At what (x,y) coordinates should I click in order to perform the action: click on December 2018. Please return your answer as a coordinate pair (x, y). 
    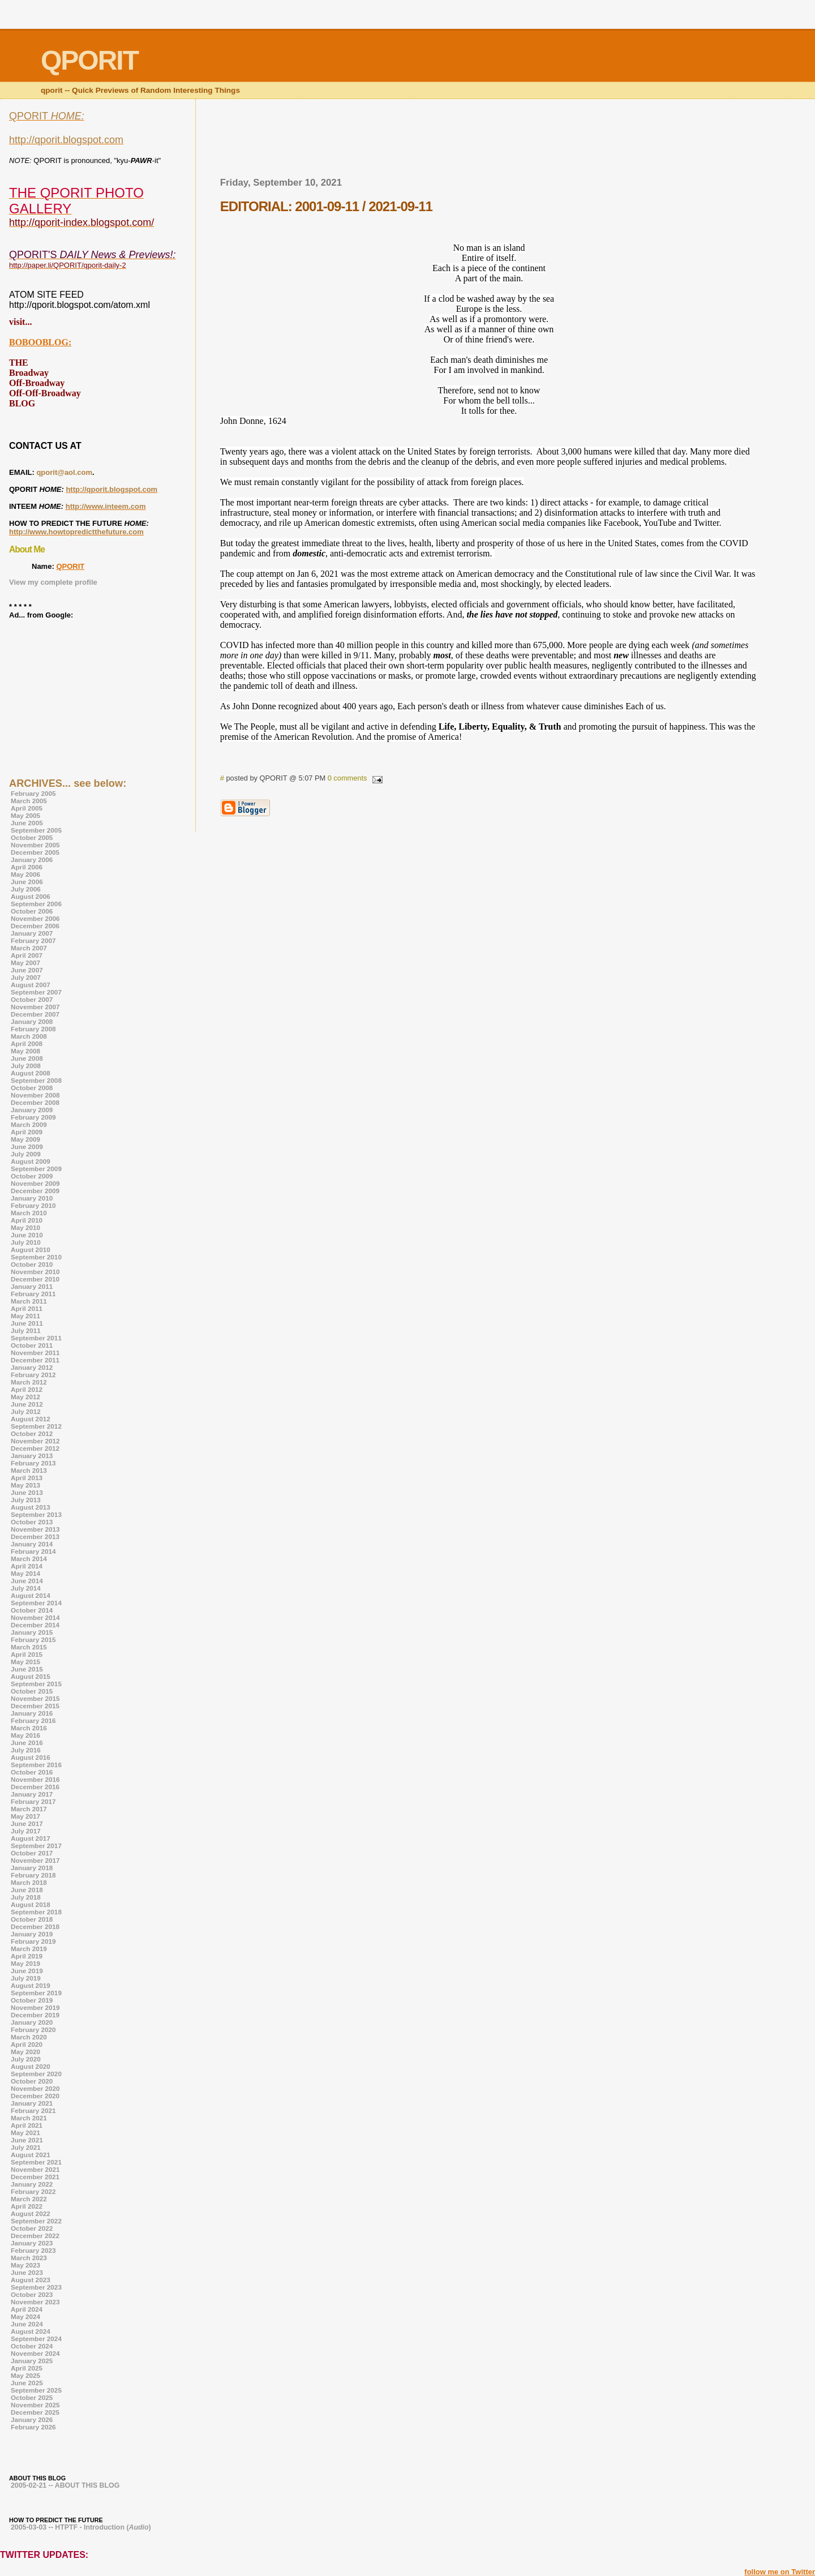
    Looking at the image, I should click on (35, 1926).